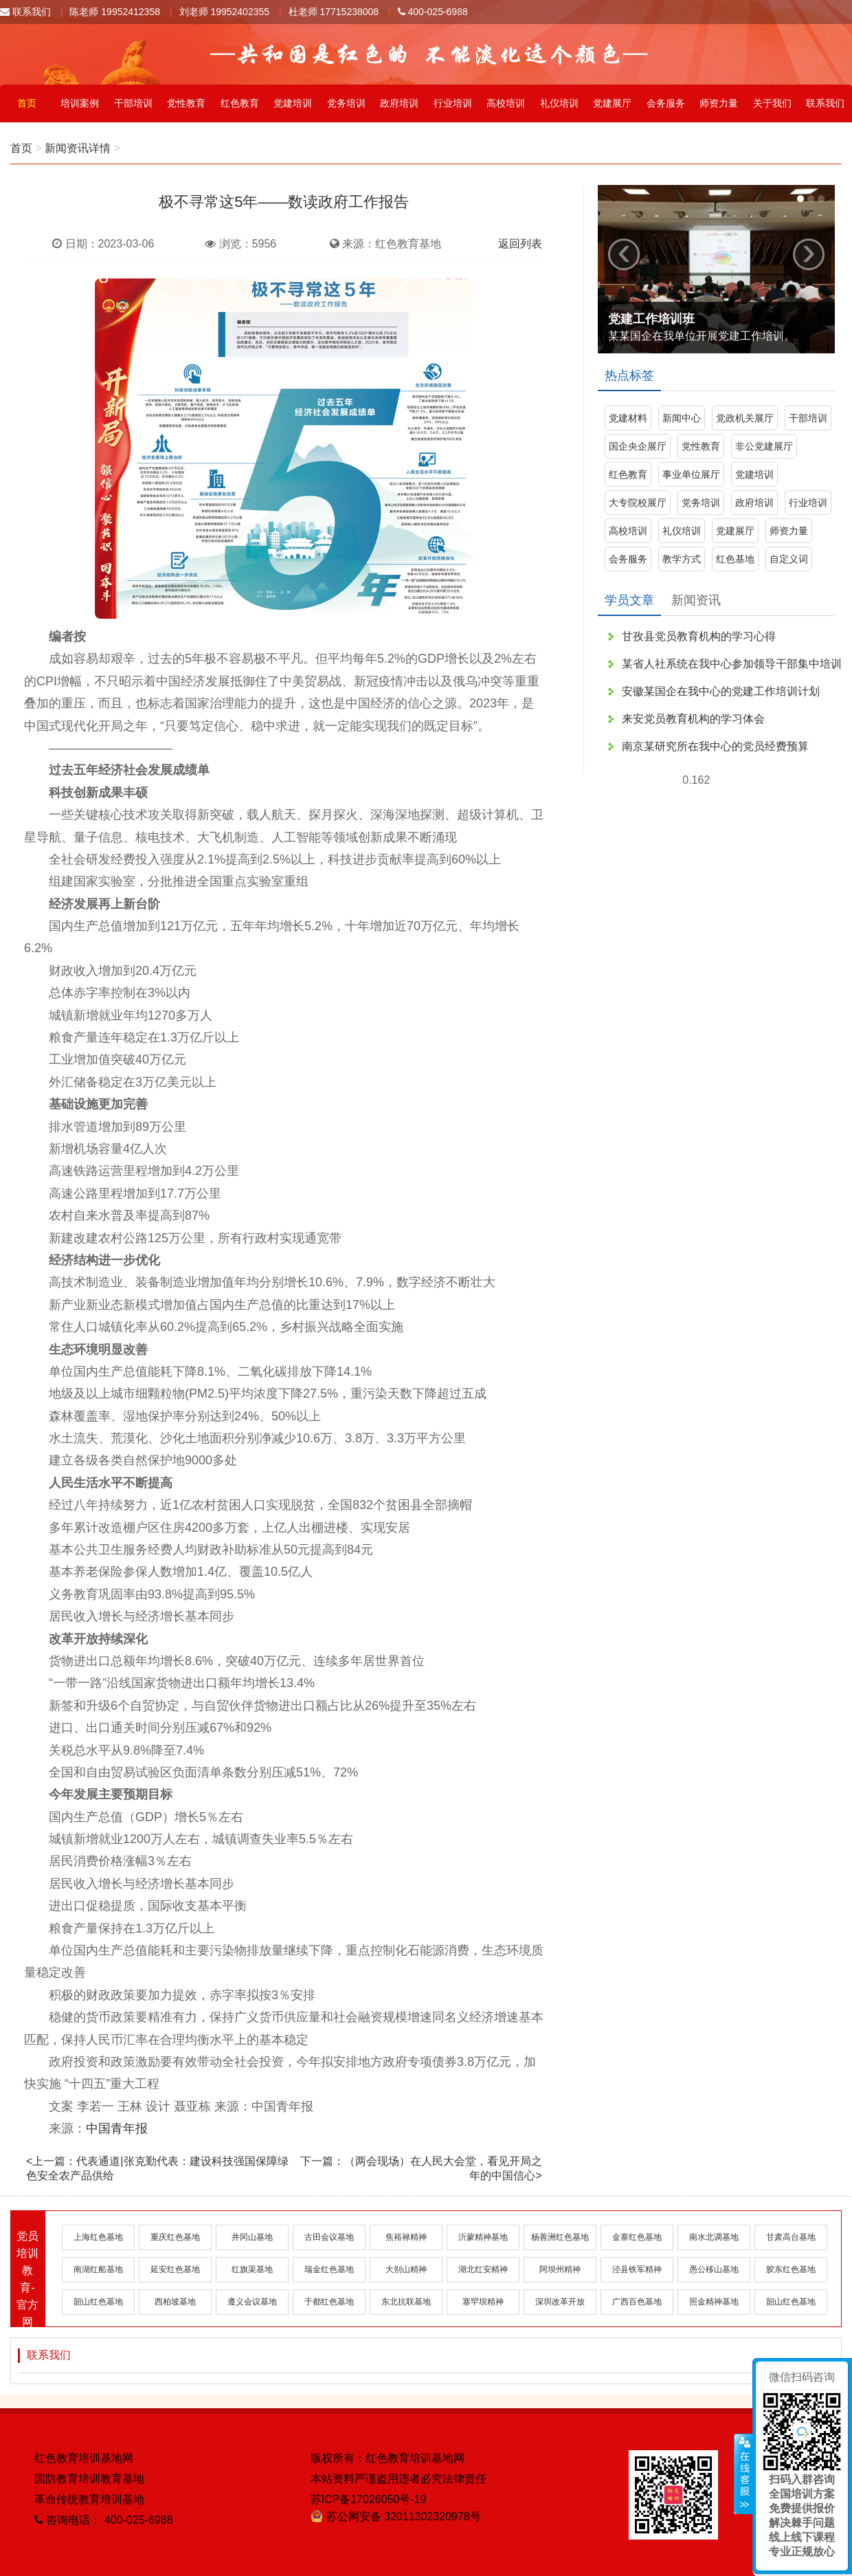 The image size is (852, 2576). What do you see at coordinates (560, 2237) in the screenshot?
I see `杨善洲红色基地` at bounding box center [560, 2237].